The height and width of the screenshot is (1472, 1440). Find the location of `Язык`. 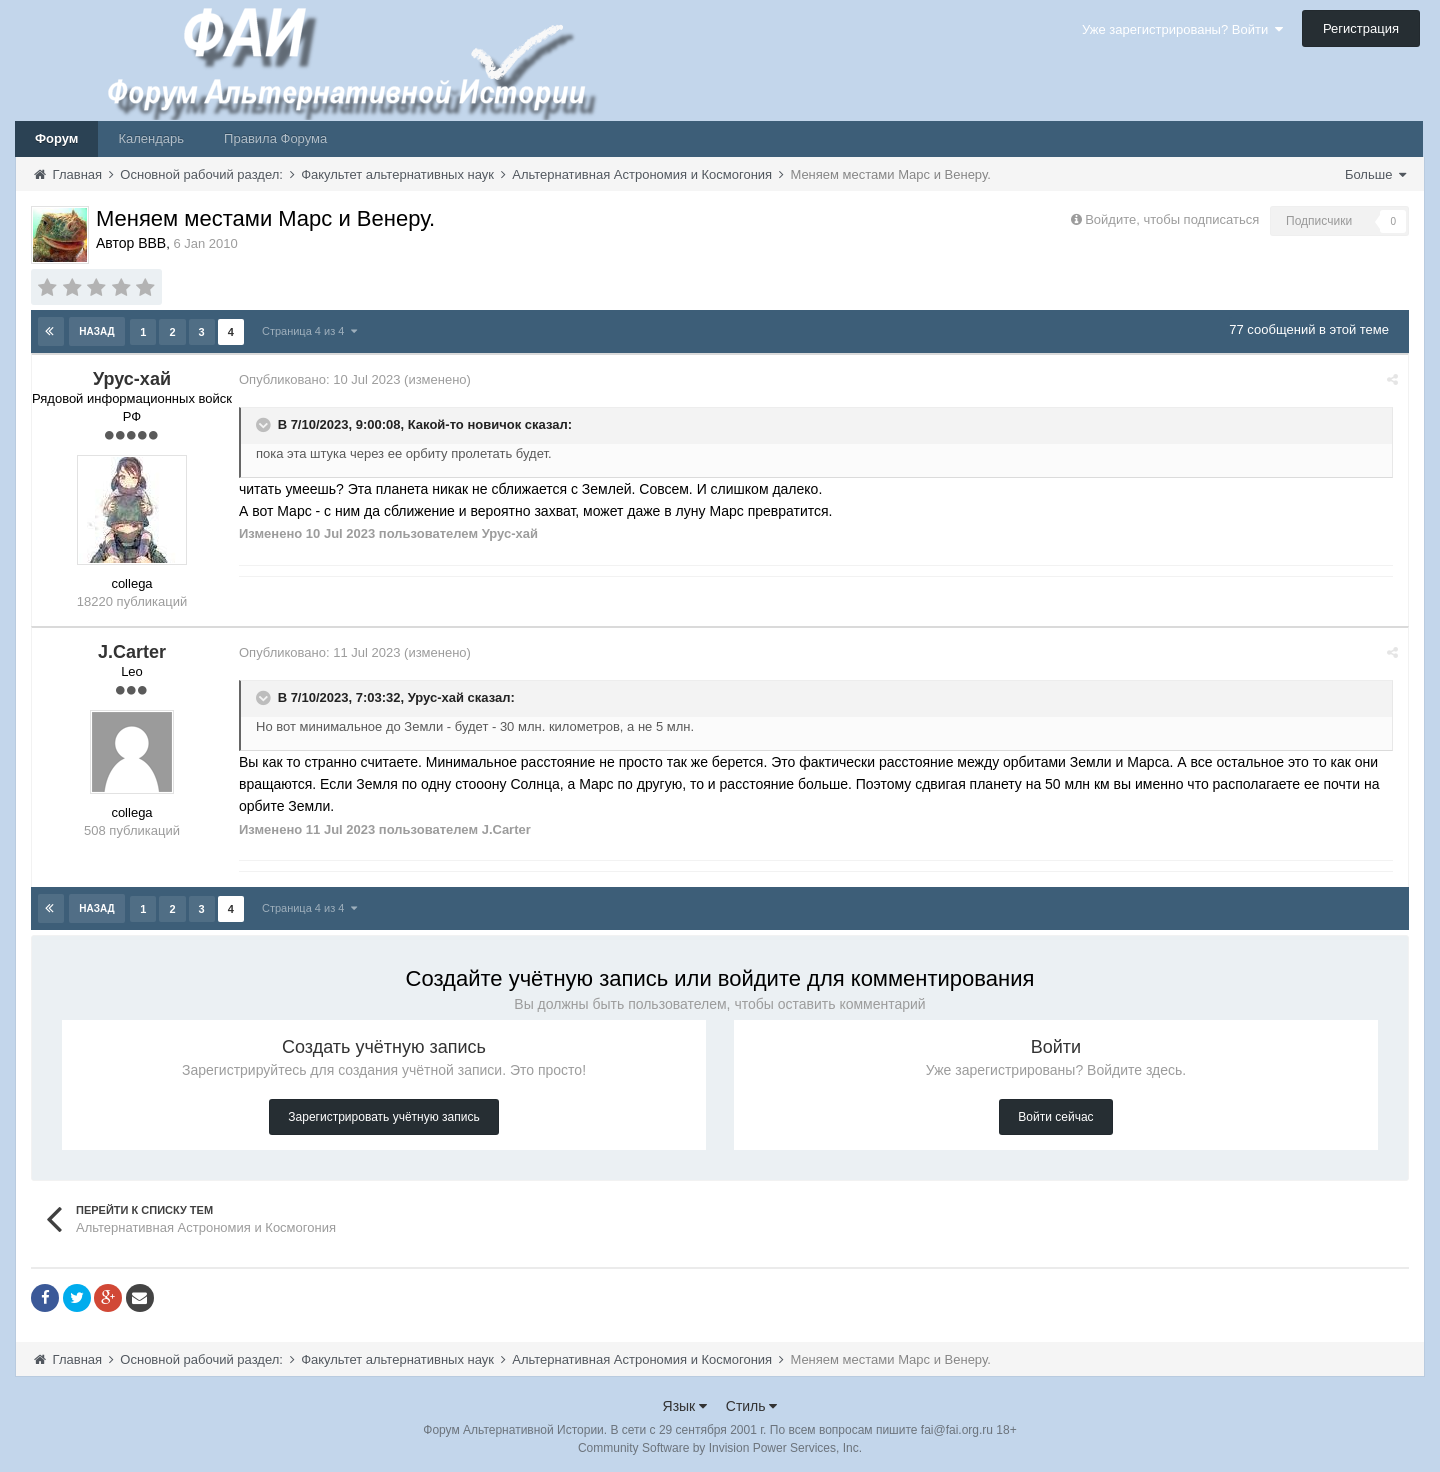

Язык is located at coordinates (685, 1401).